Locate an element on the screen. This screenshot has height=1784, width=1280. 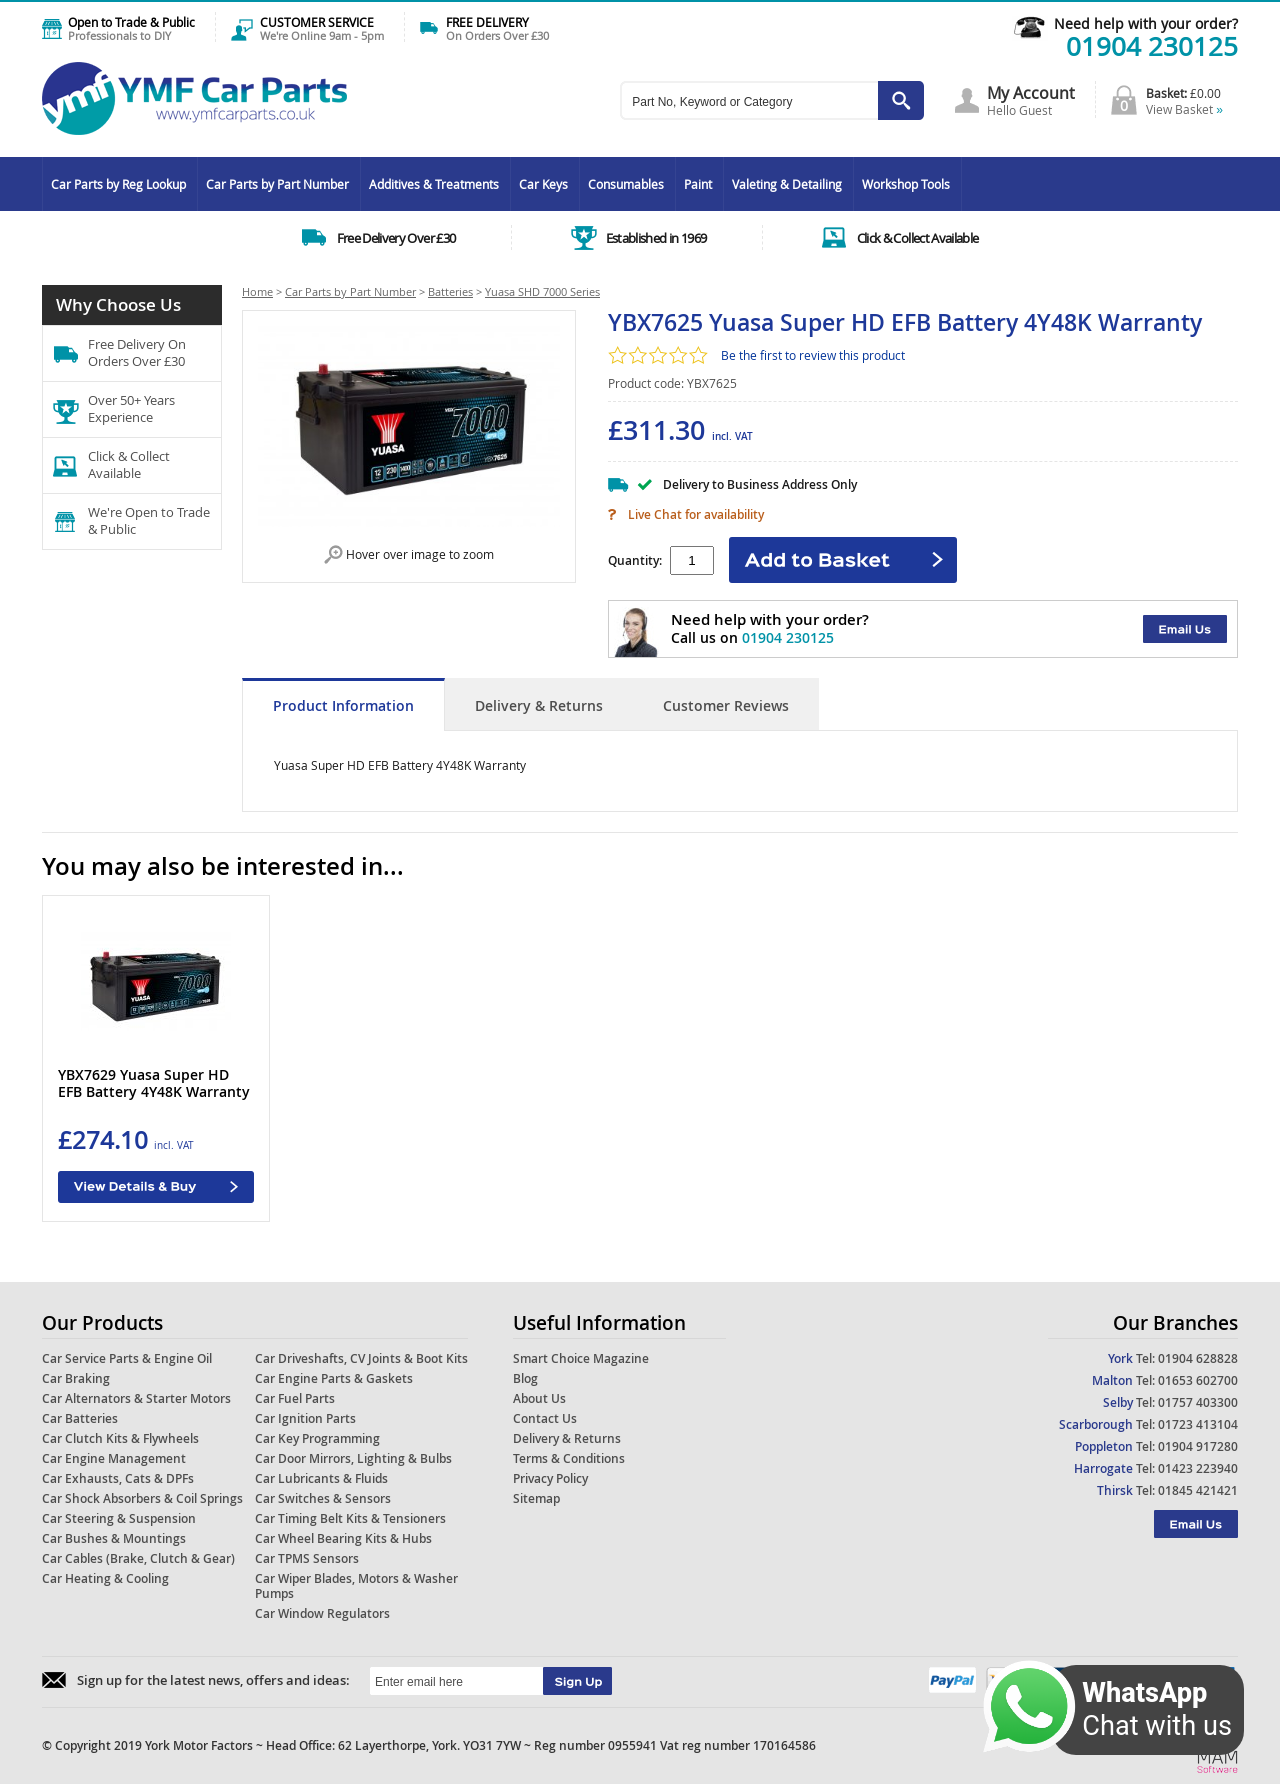
Car Cables (Brake, Clutch & Gear) is located at coordinates (138, 1558).